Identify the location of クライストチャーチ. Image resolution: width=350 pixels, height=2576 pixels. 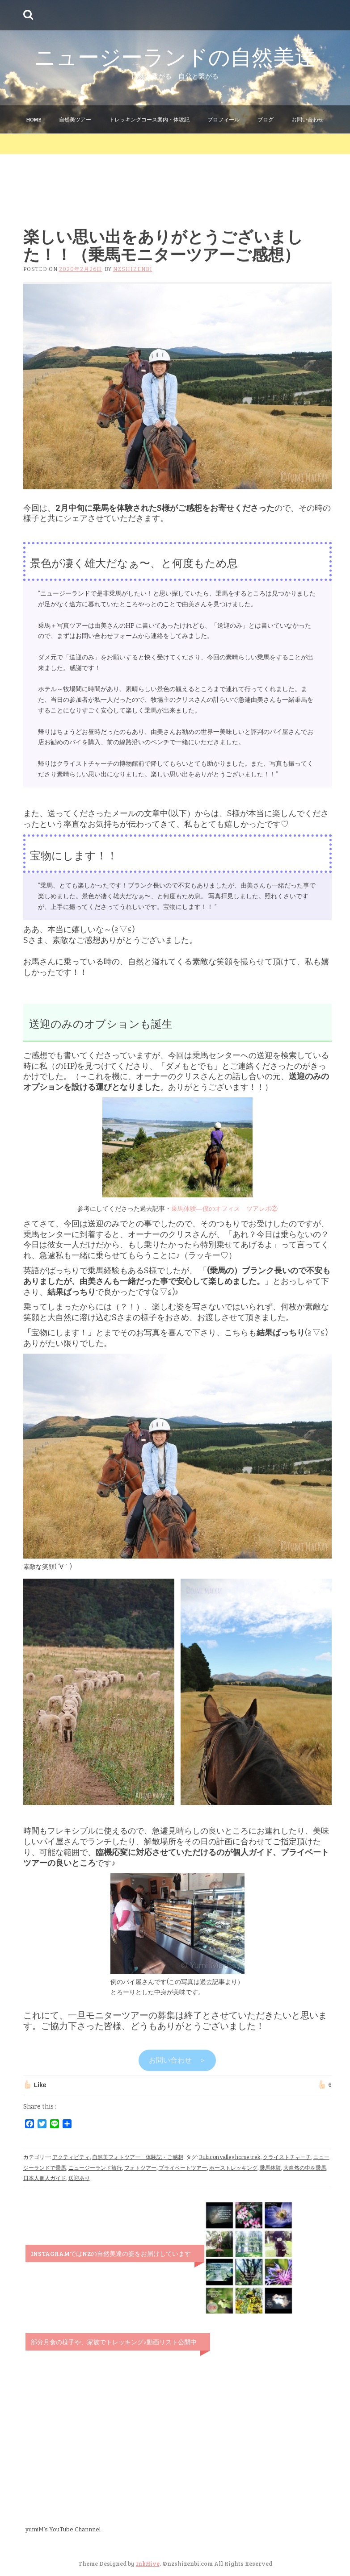
(287, 2157).